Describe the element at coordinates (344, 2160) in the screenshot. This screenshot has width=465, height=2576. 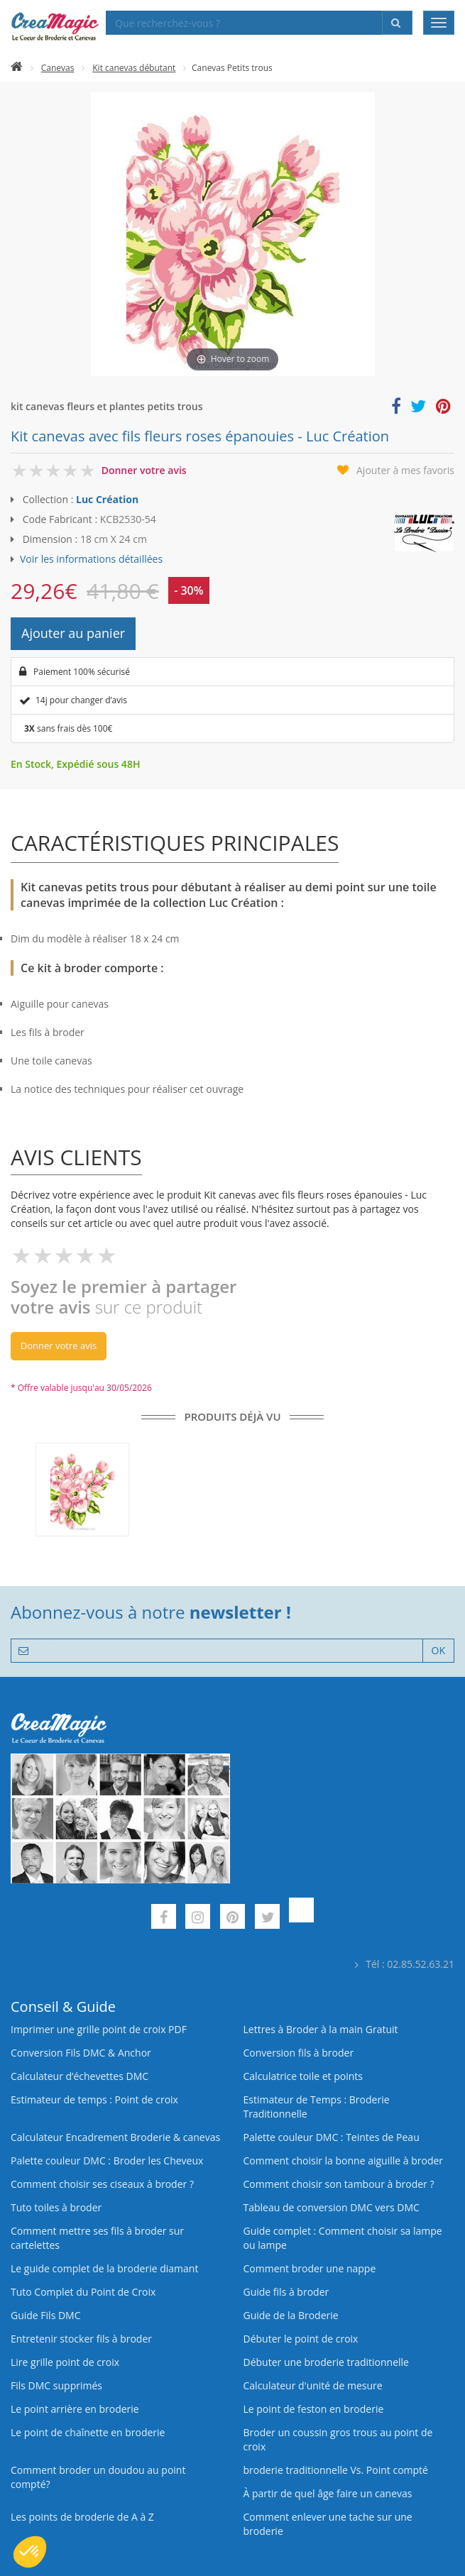
I see `Comment choisir la bonne aiguille à broder` at that location.